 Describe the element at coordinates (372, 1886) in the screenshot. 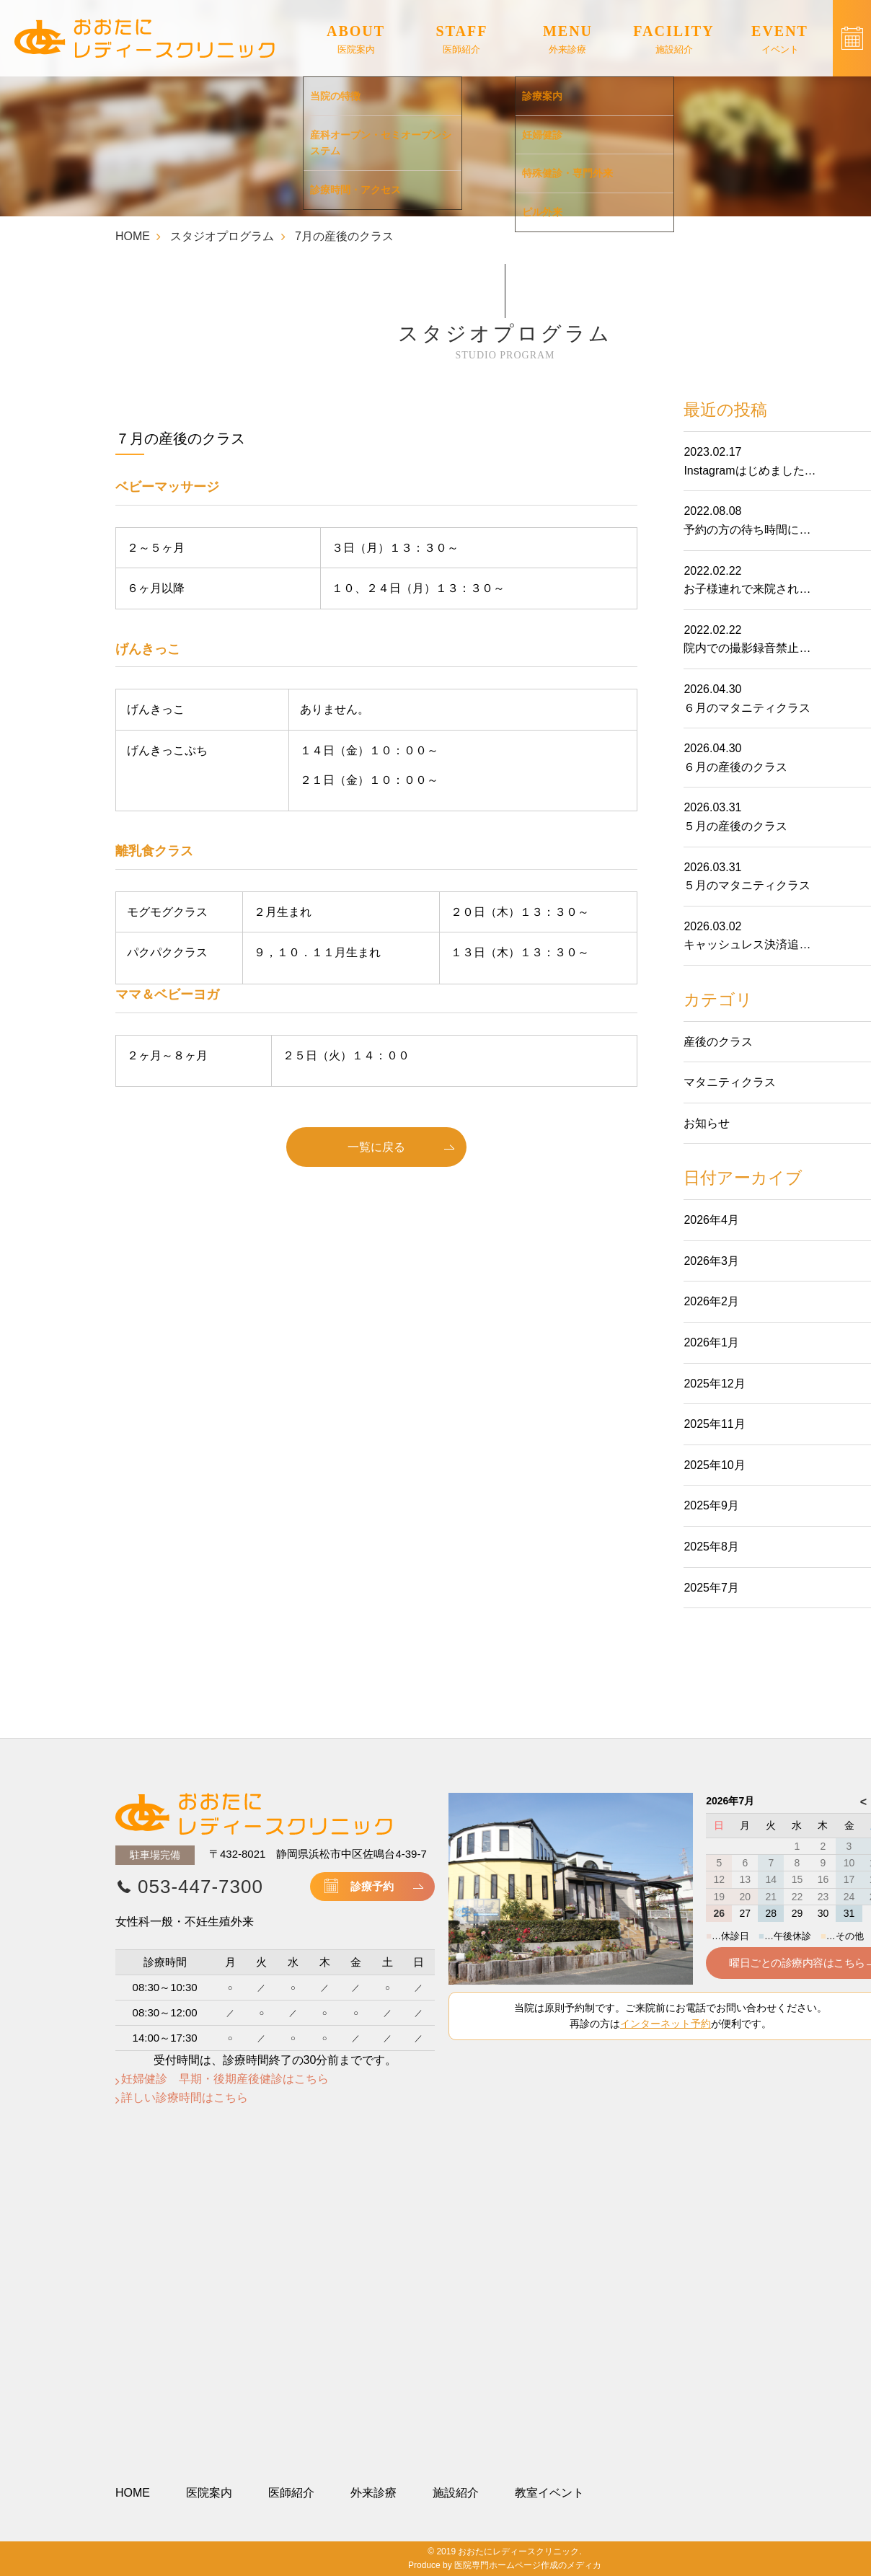

I see `診療予約` at that location.